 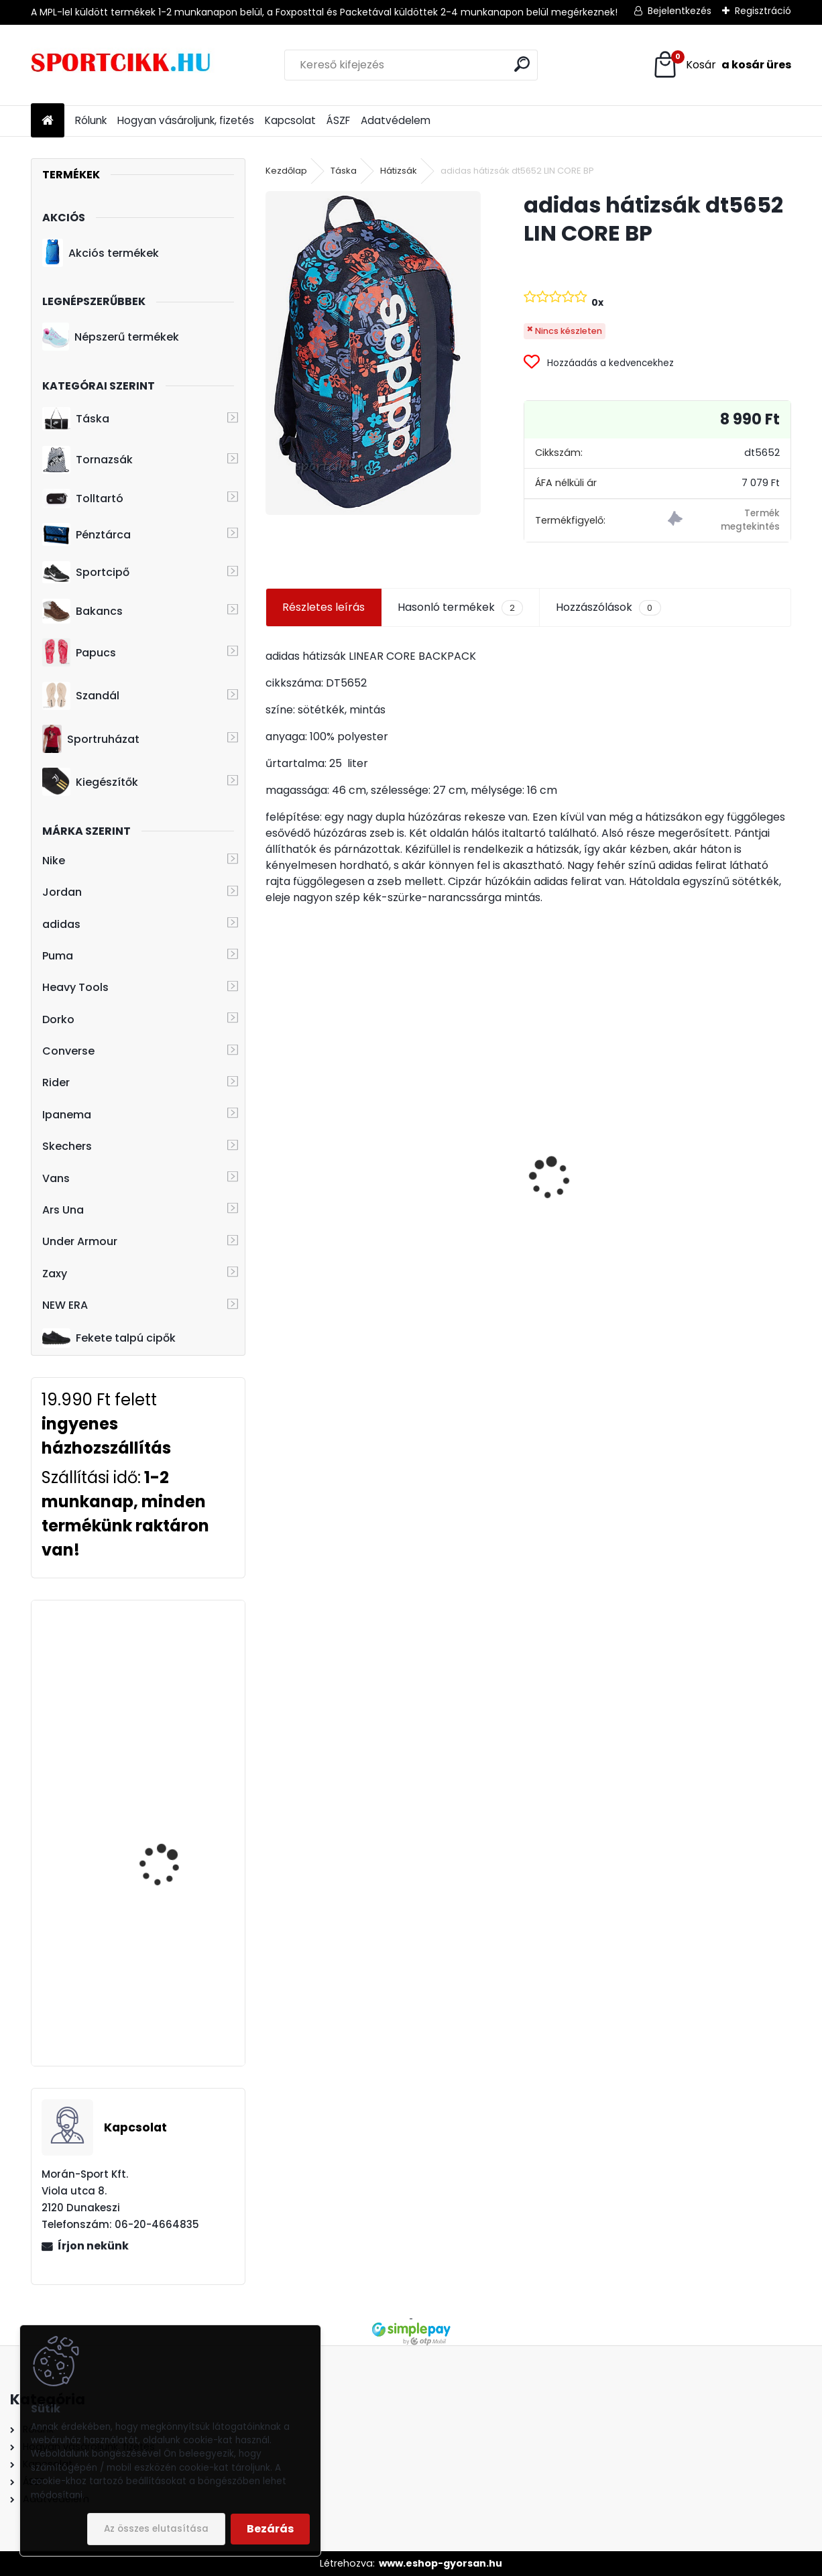 What do you see at coordinates (58, 1019) in the screenshot?
I see `Dorko` at bounding box center [58, 1019].